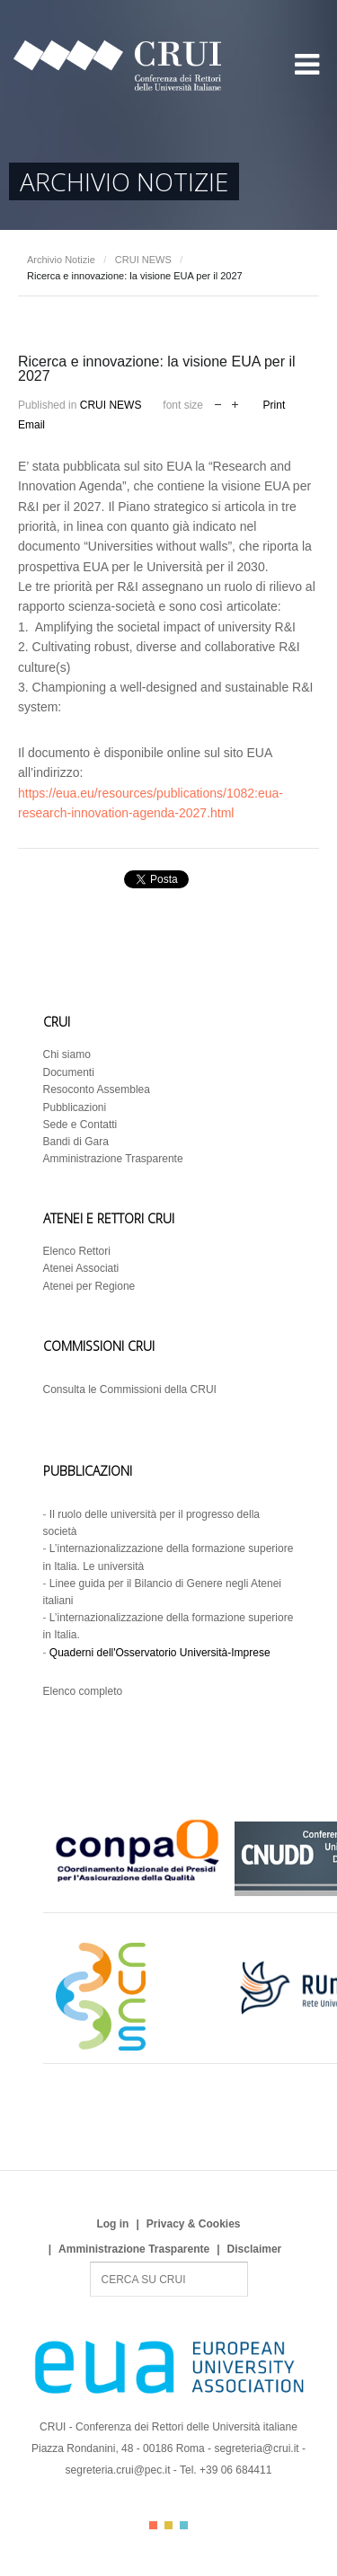 Image resolution: width=337 pixels, height=2576 pixels. I want to click on Color I, so click(153, 2525).